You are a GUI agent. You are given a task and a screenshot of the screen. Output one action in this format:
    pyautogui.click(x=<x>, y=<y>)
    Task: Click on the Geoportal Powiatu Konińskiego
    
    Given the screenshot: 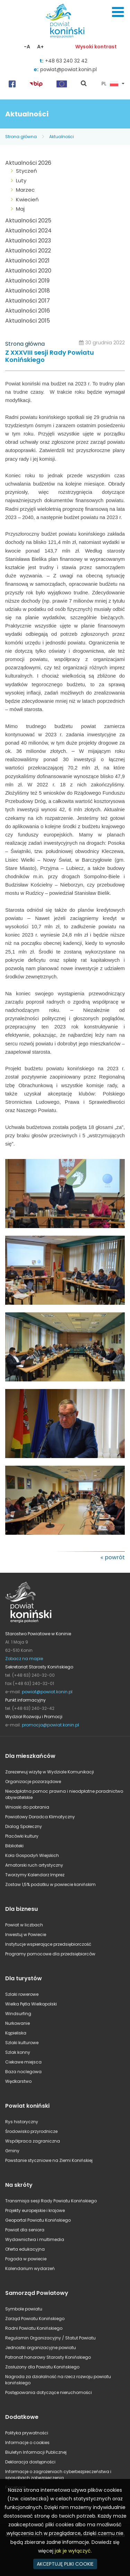 What is the action you would take?
    pyautogui.click(x=38, y=2220)
    